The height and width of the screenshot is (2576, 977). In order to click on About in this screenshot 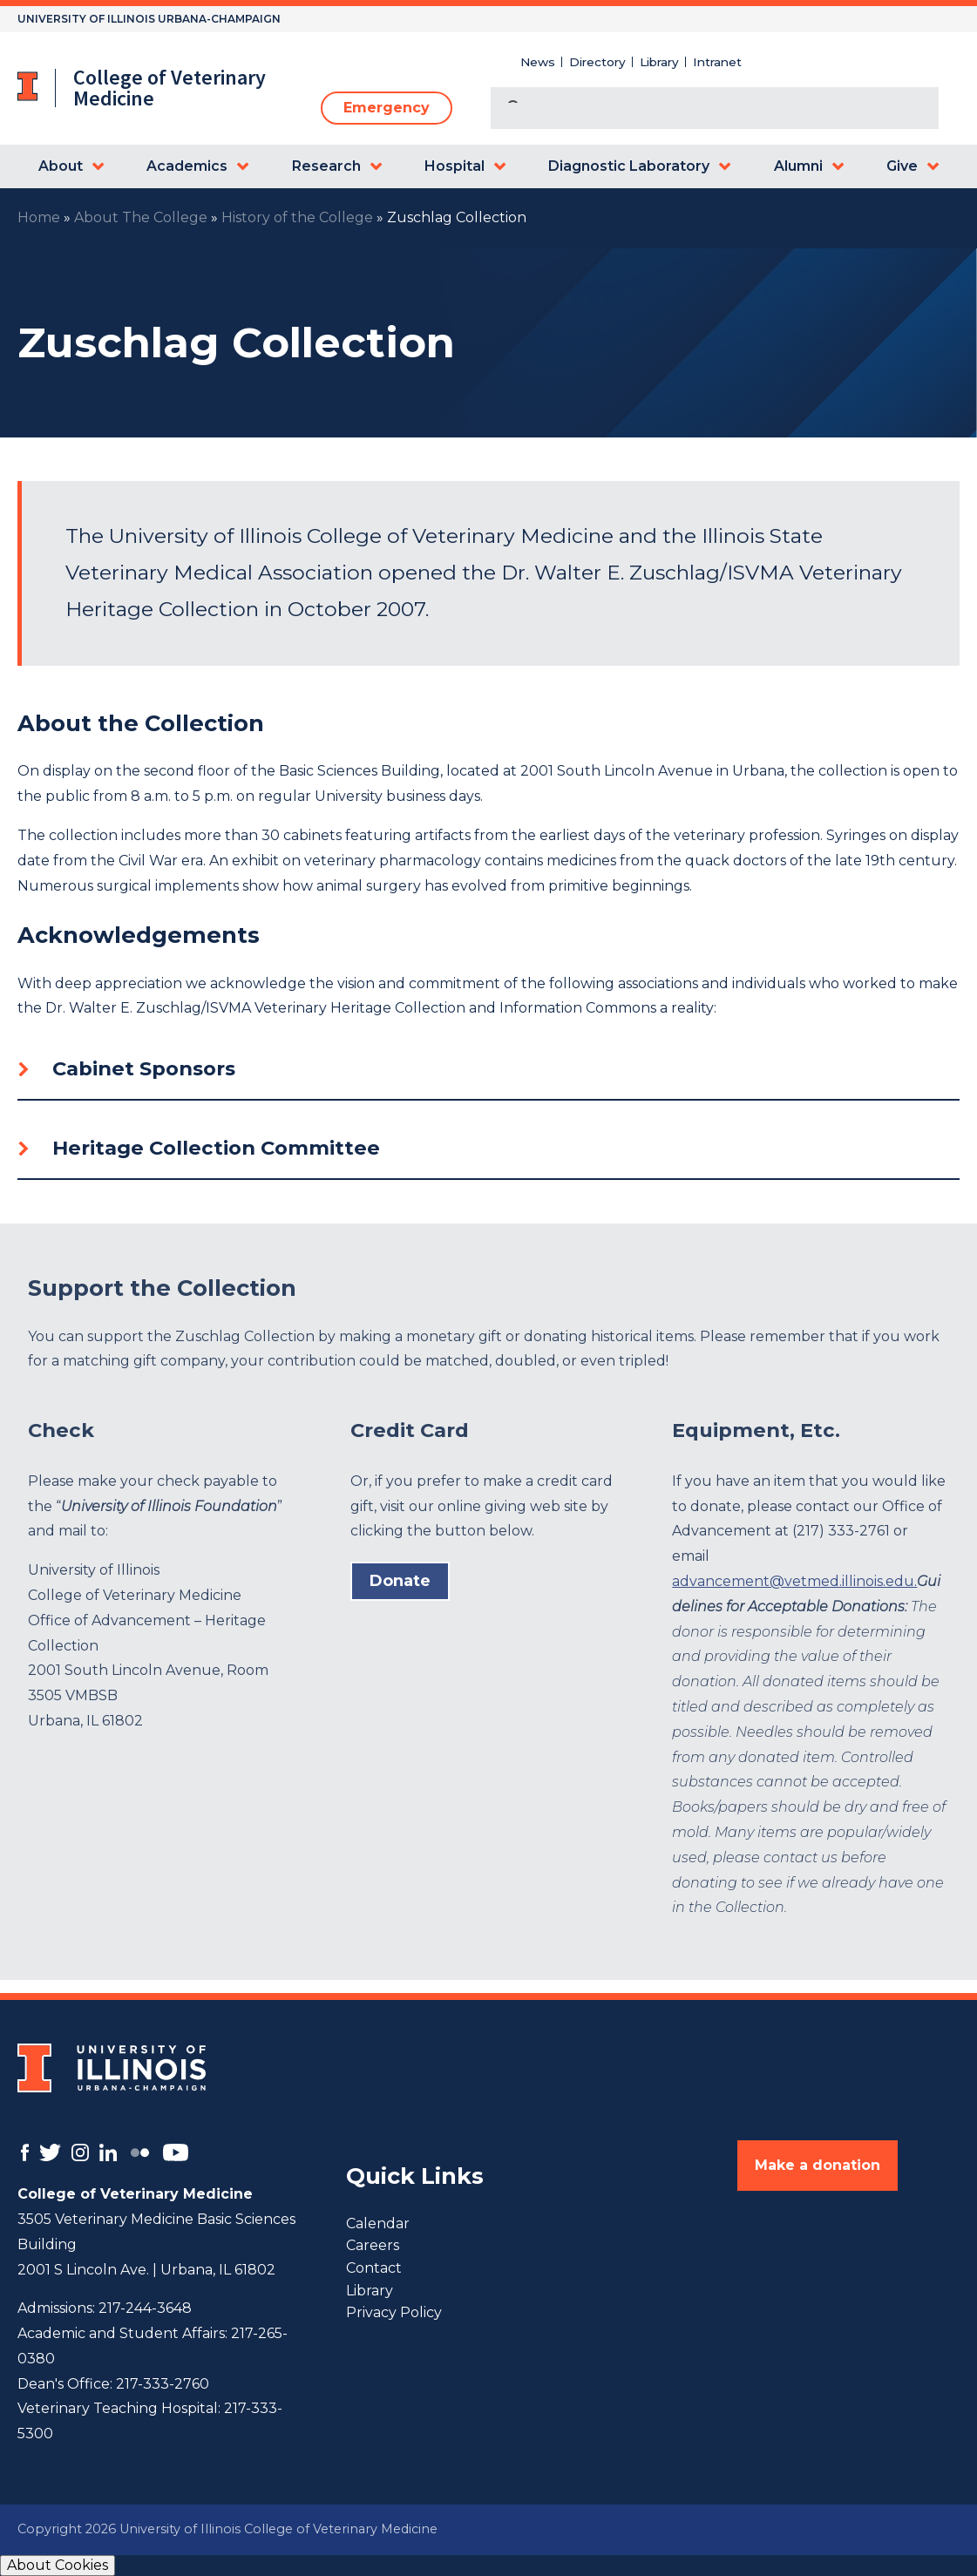, I will do `click(60, 166)`.